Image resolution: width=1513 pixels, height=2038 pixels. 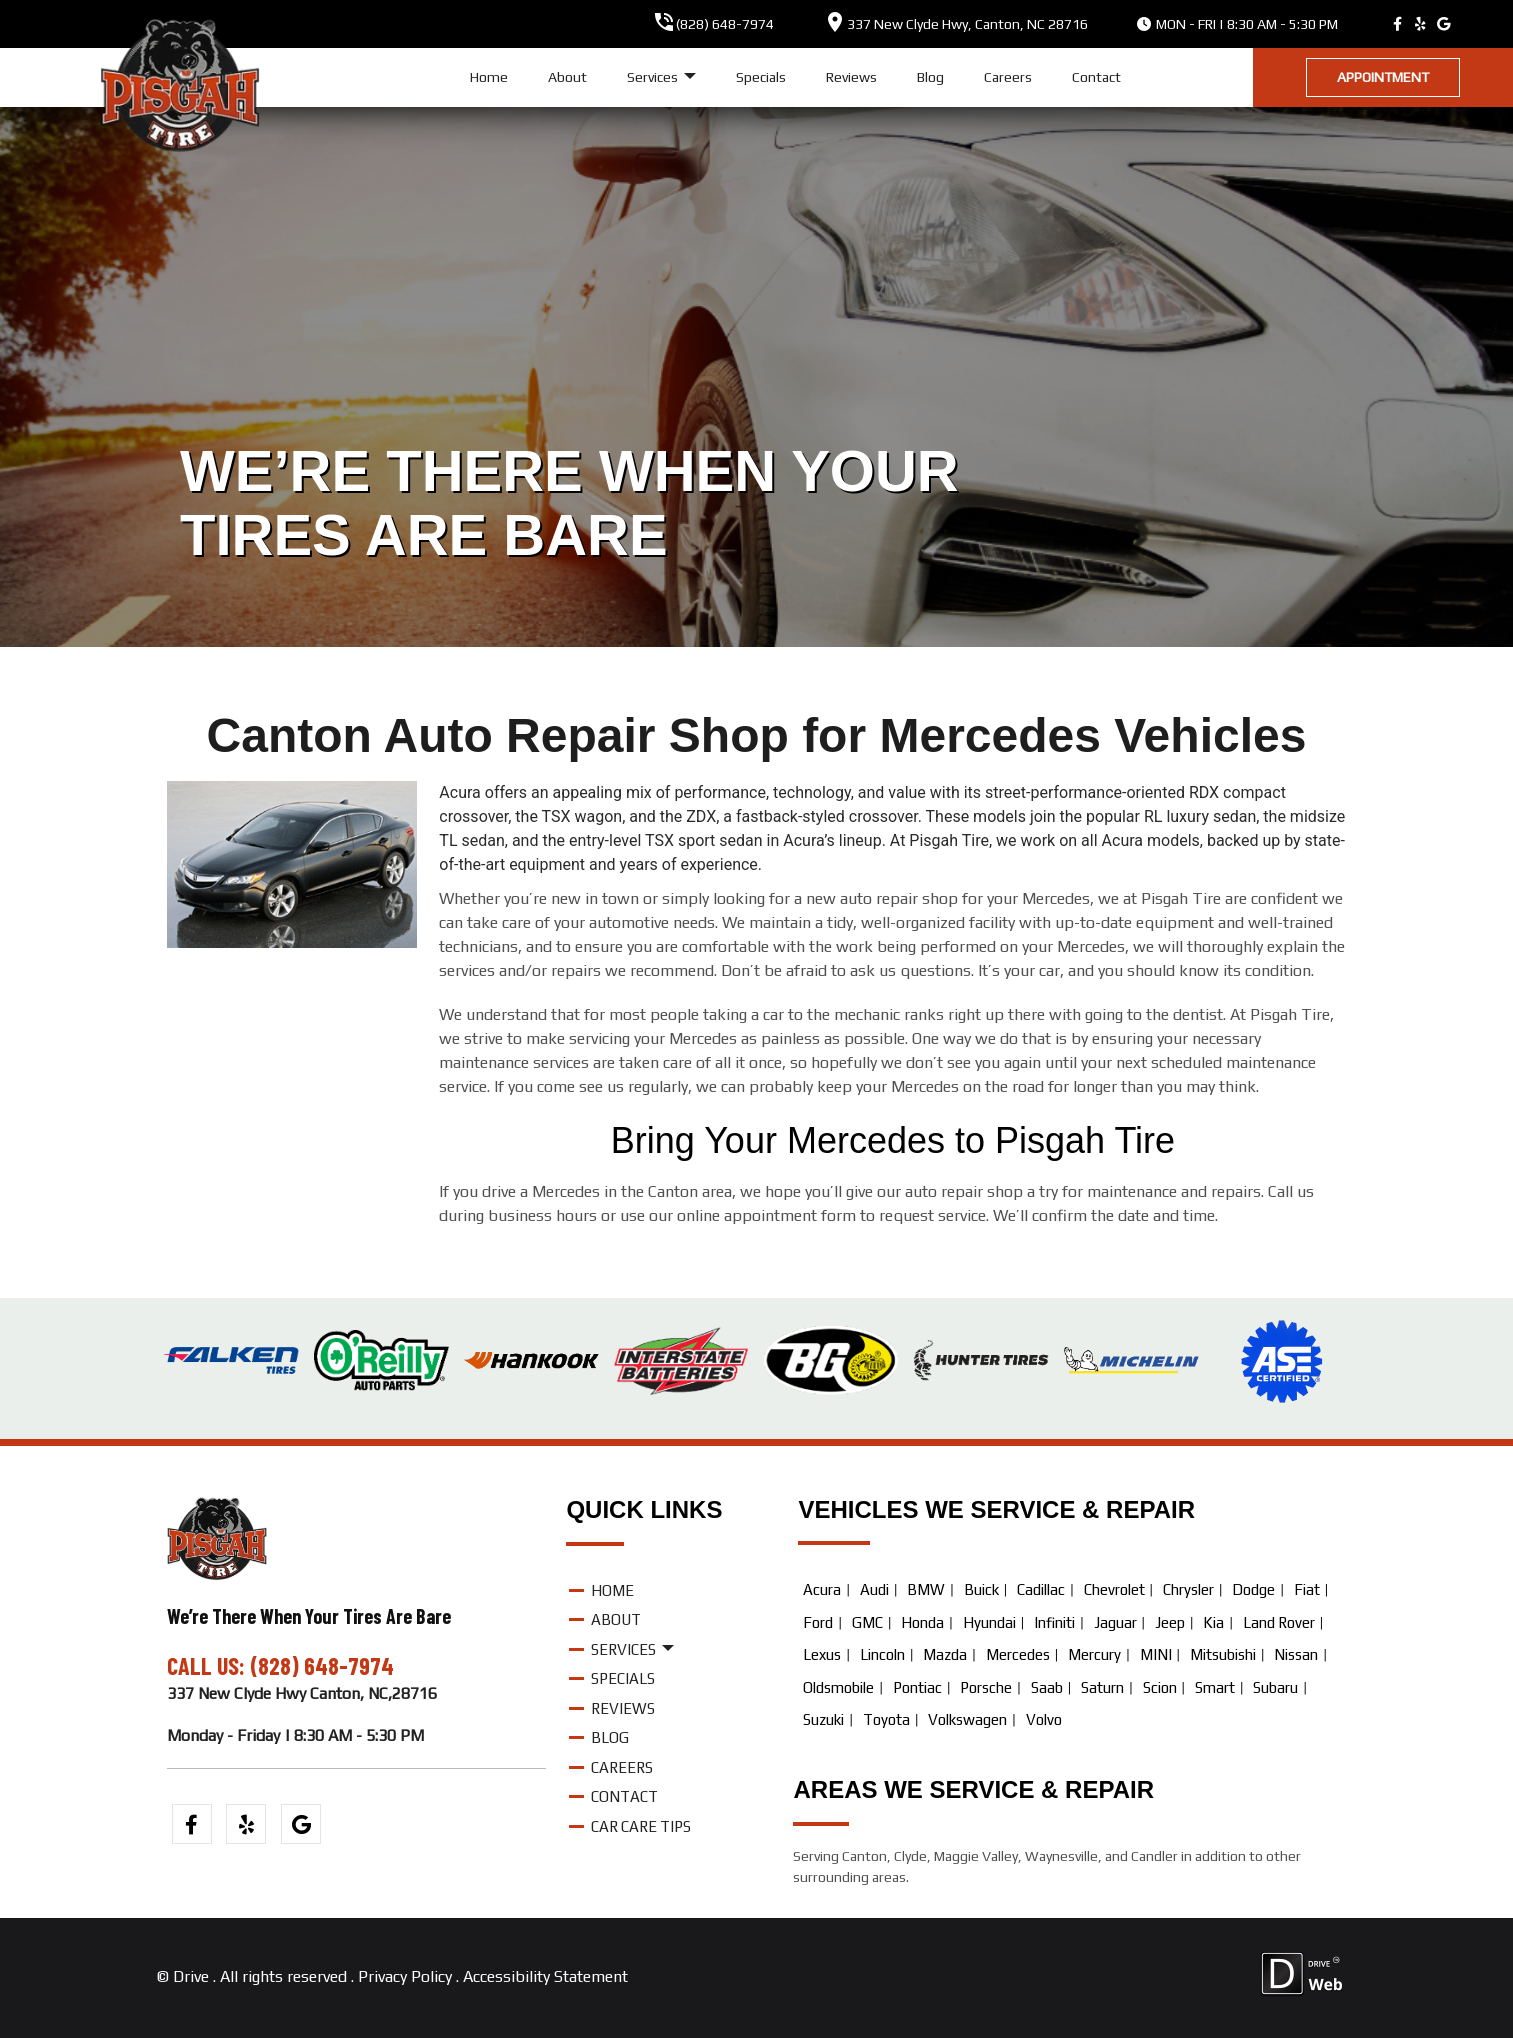 What do you see at coordinates (661, 78) in the screenshot?
I see `Services` at bounding box center [661, 78].